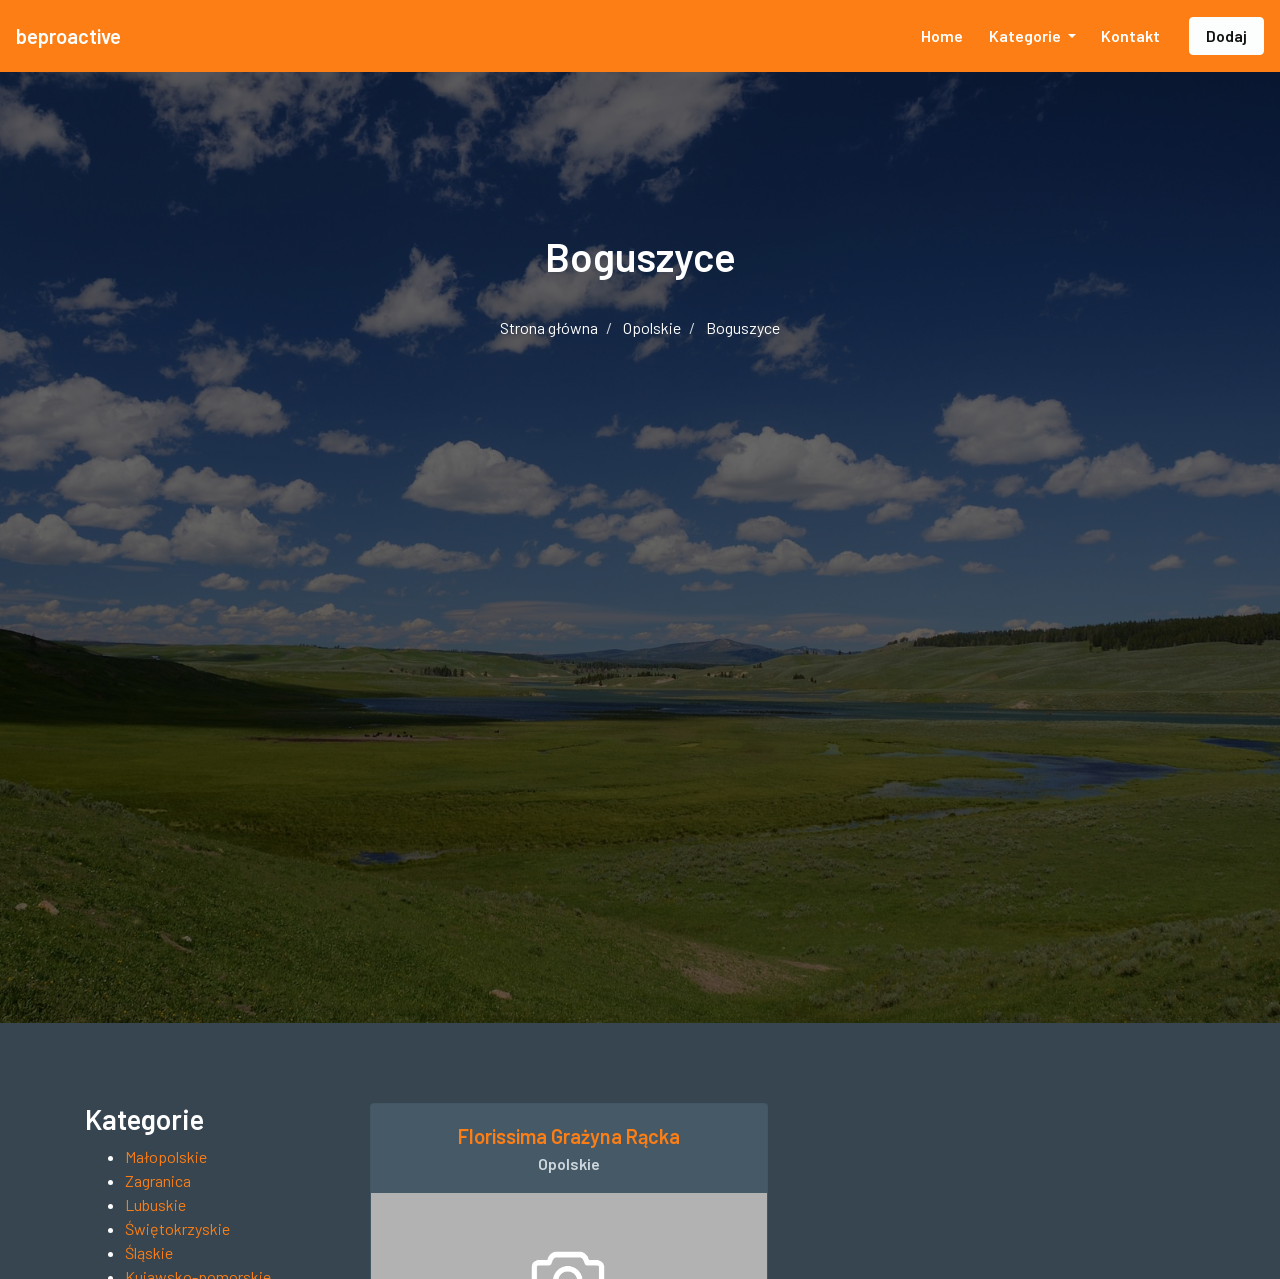 This screenshot has width=1280, height=1279. I want to click on Opolskie, so click(652, 327).